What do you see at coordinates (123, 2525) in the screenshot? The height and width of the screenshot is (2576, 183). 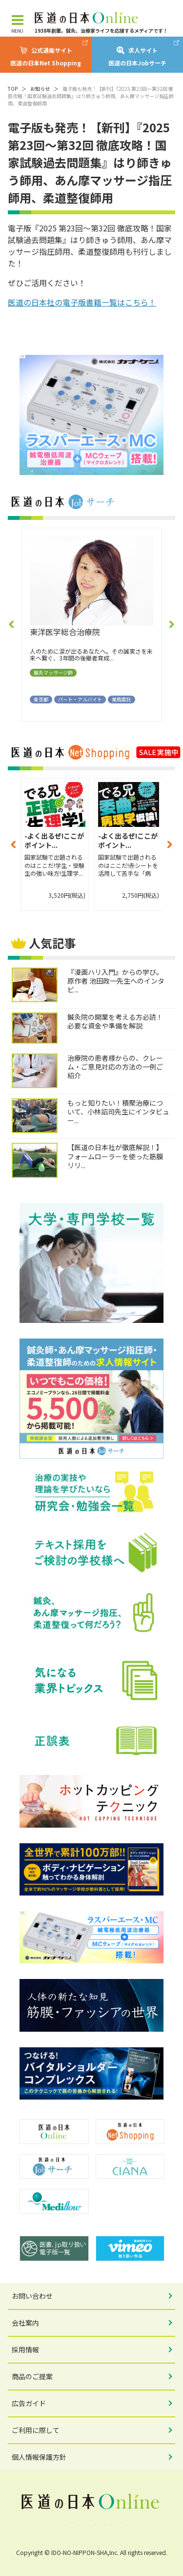 I see `note` at bounding box center [123, 2525].